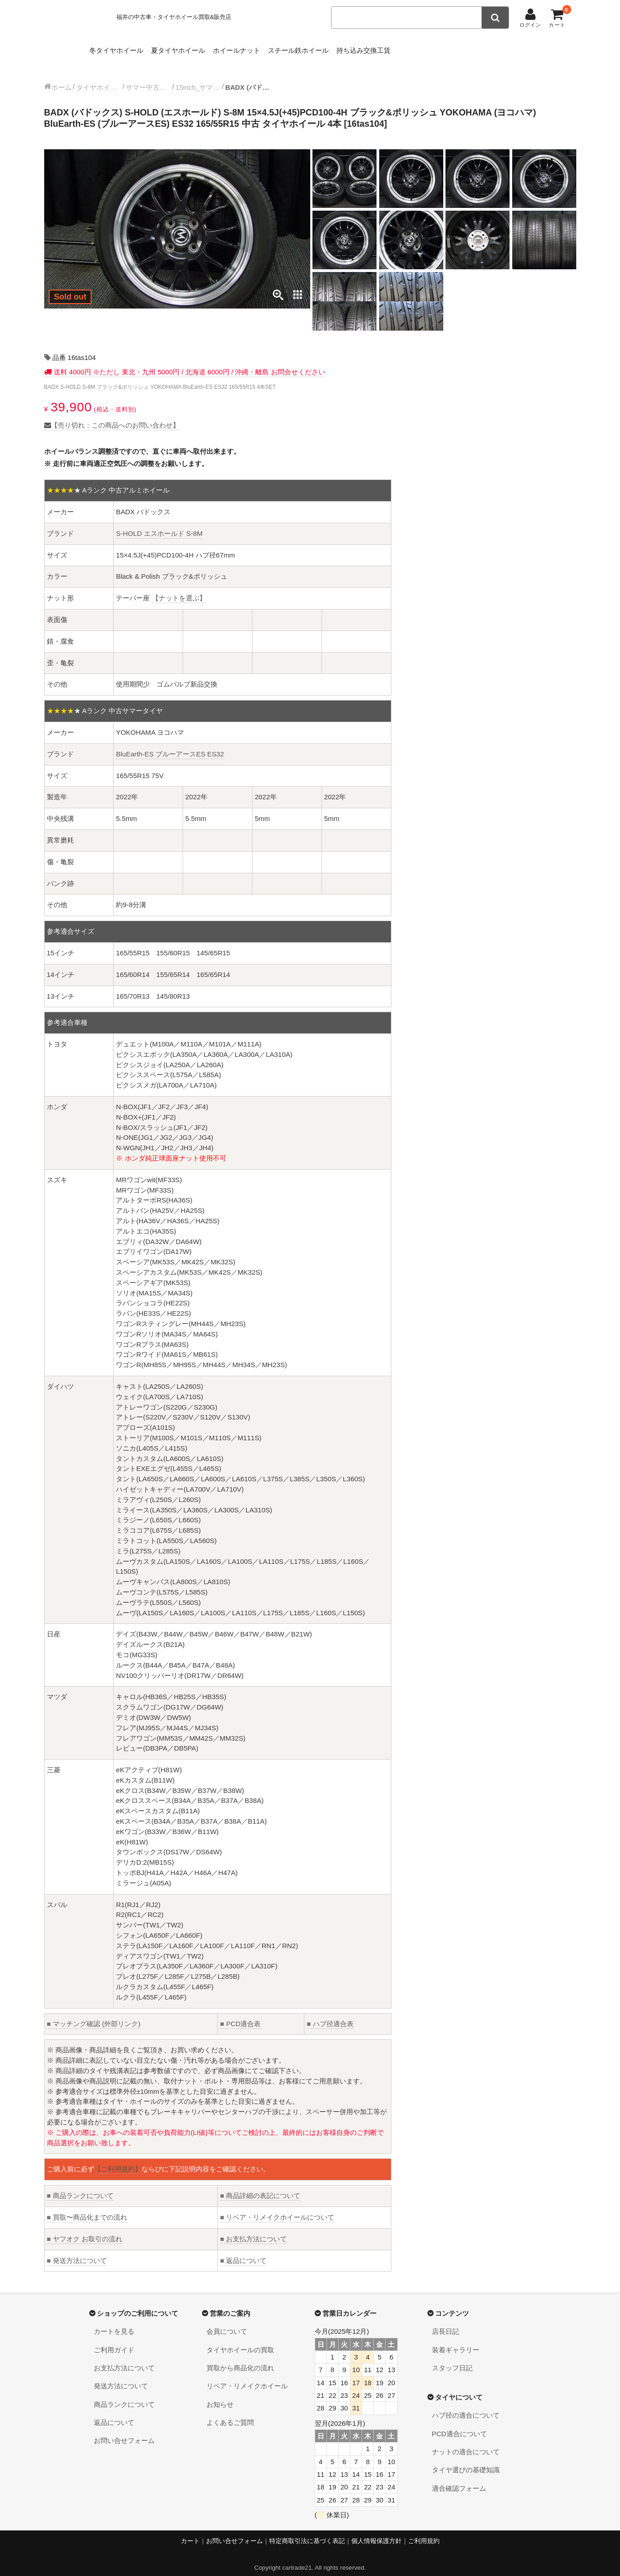 The image size is (620, 2576). What do you see at coordinates (376, 2532) in the screenshot?
I see `個人情報保護方針` at bounding box center [376, 2532].